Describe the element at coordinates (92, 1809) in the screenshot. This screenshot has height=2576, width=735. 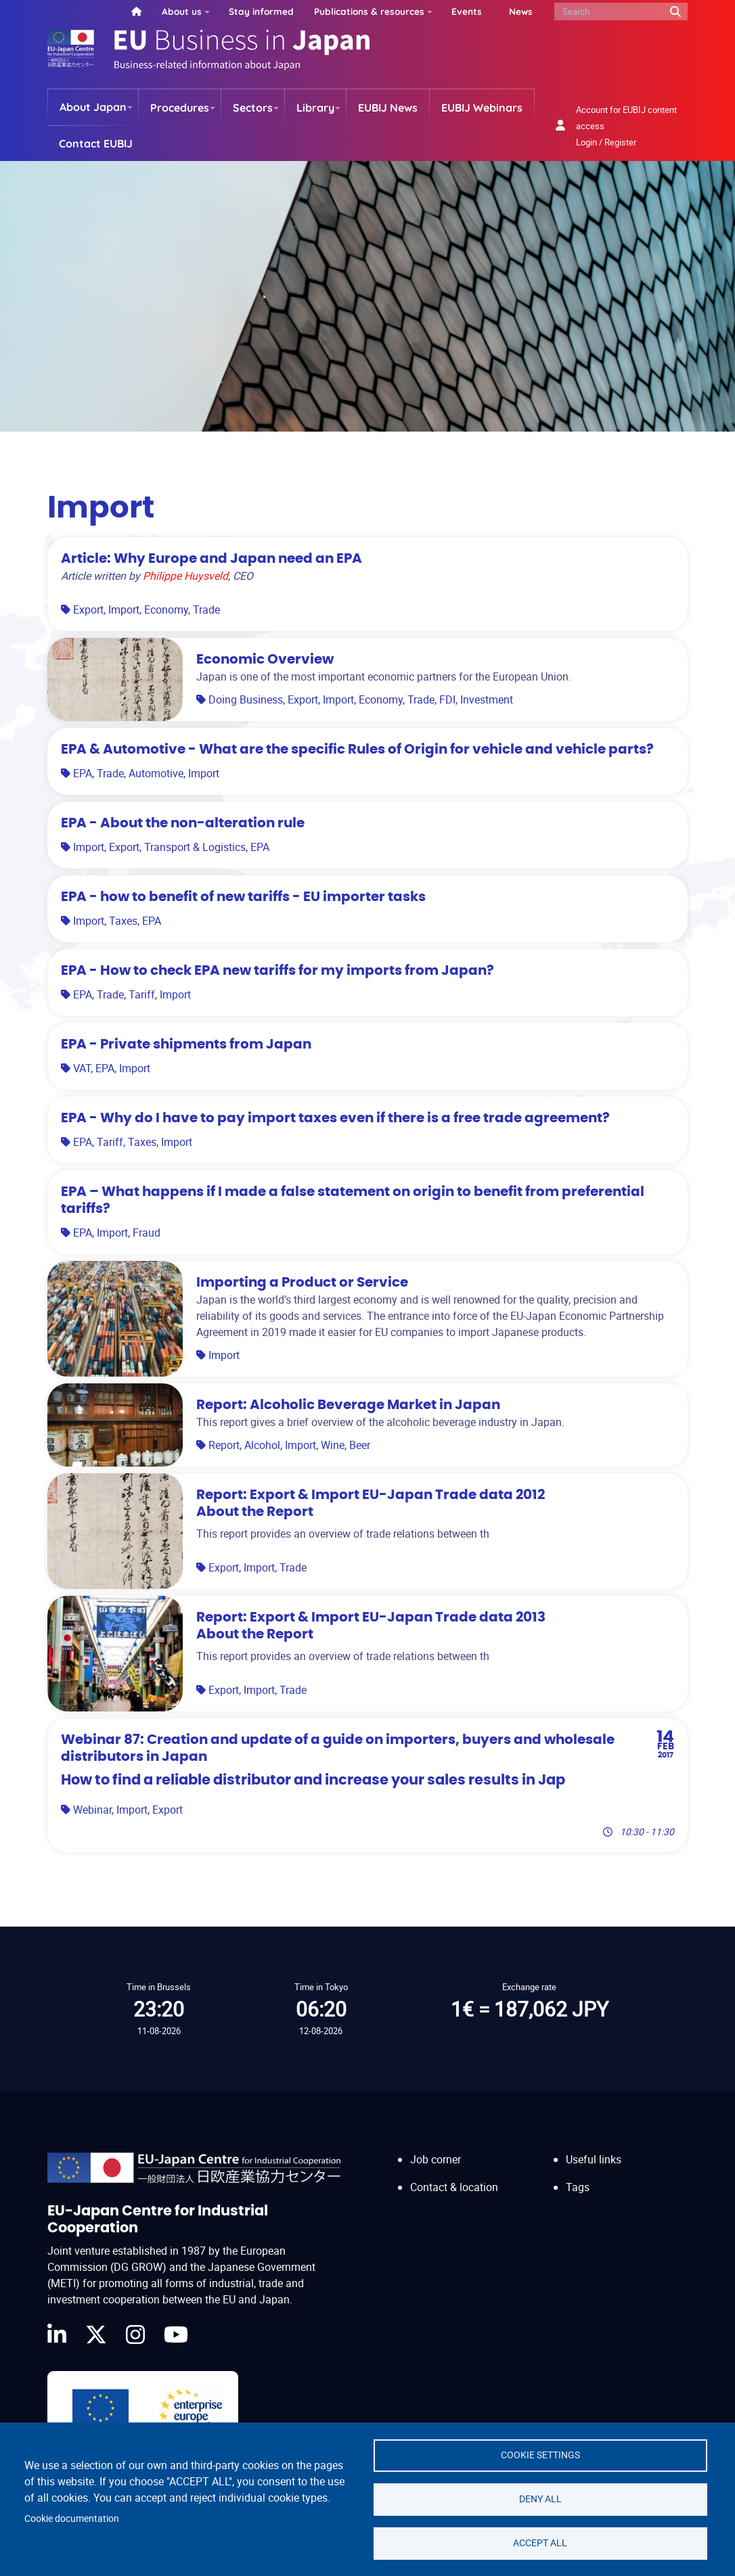
I see `Webinar` at that location.